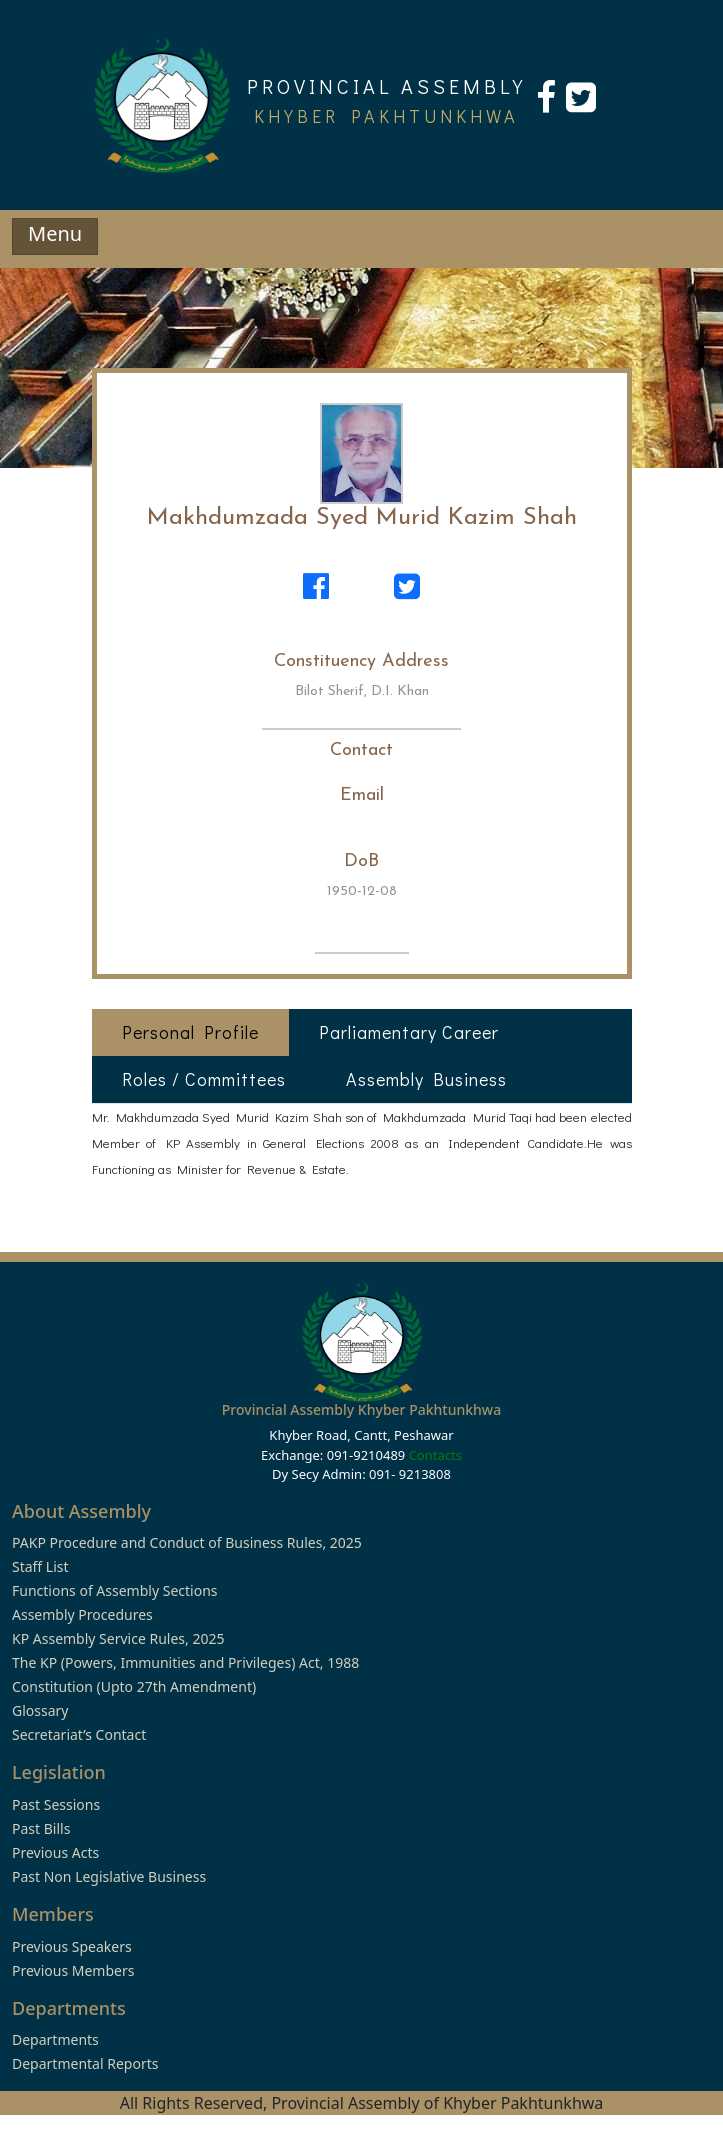 The image size is (723, 2131). I want to click on The KP (Powers, Immunities and Privileges) Act, 1988, so click(185, 1662).